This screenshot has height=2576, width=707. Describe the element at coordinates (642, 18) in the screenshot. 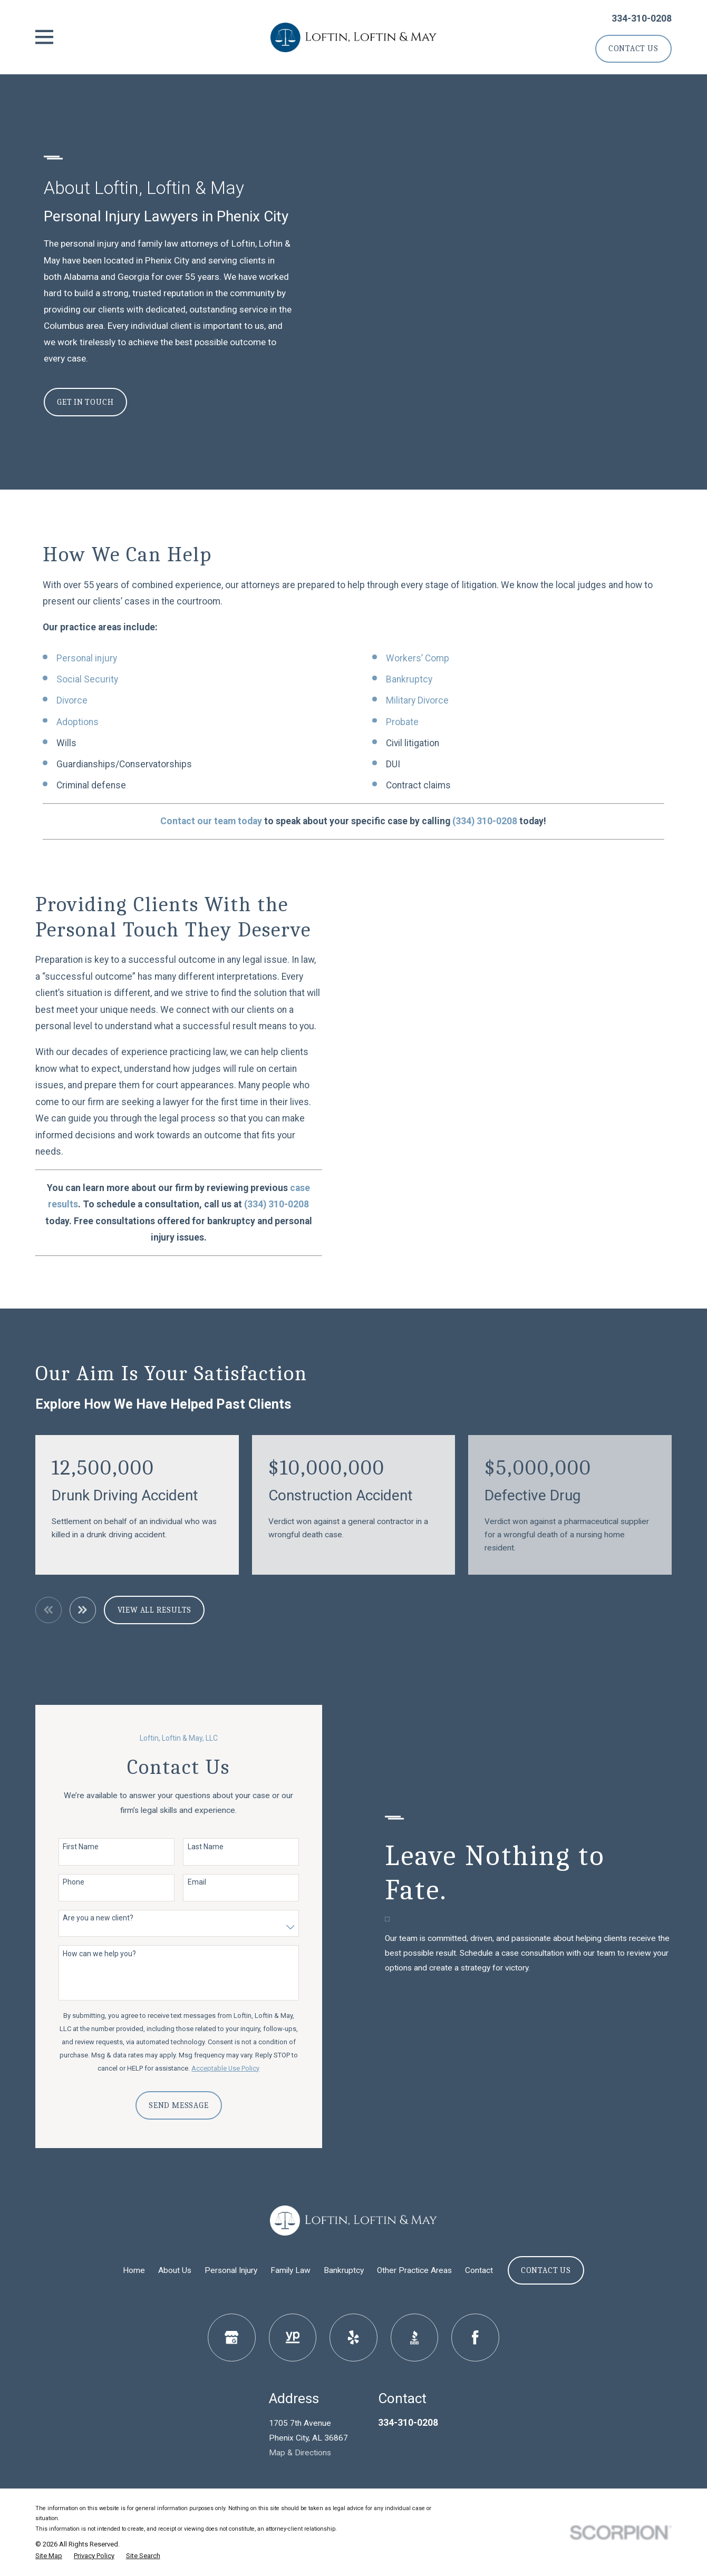

I see `334-310-0208` at that location.